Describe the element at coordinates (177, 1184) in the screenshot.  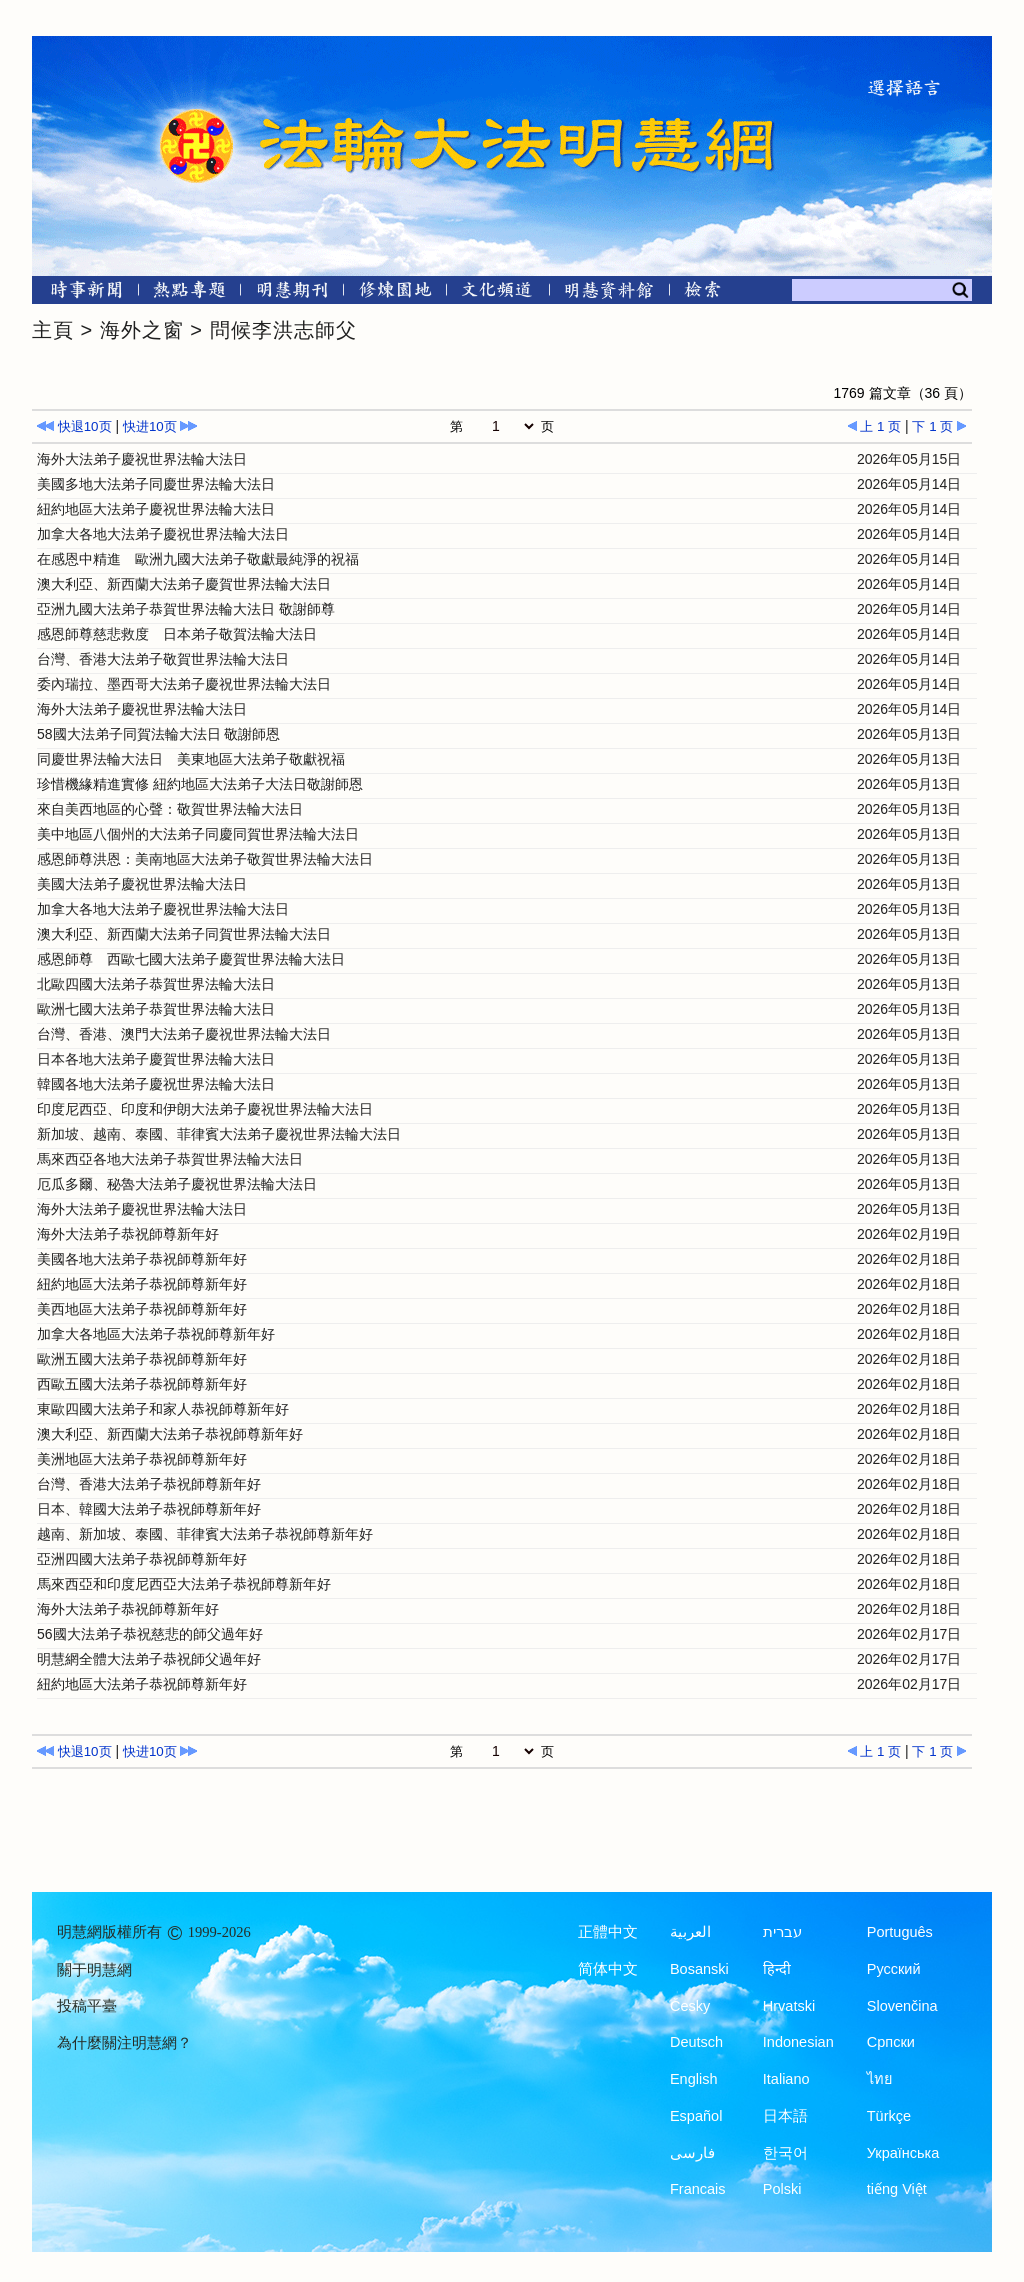
I see `厄瓜多爾、秘魯大法弟子慶祝世界法輪大法日` at that location.